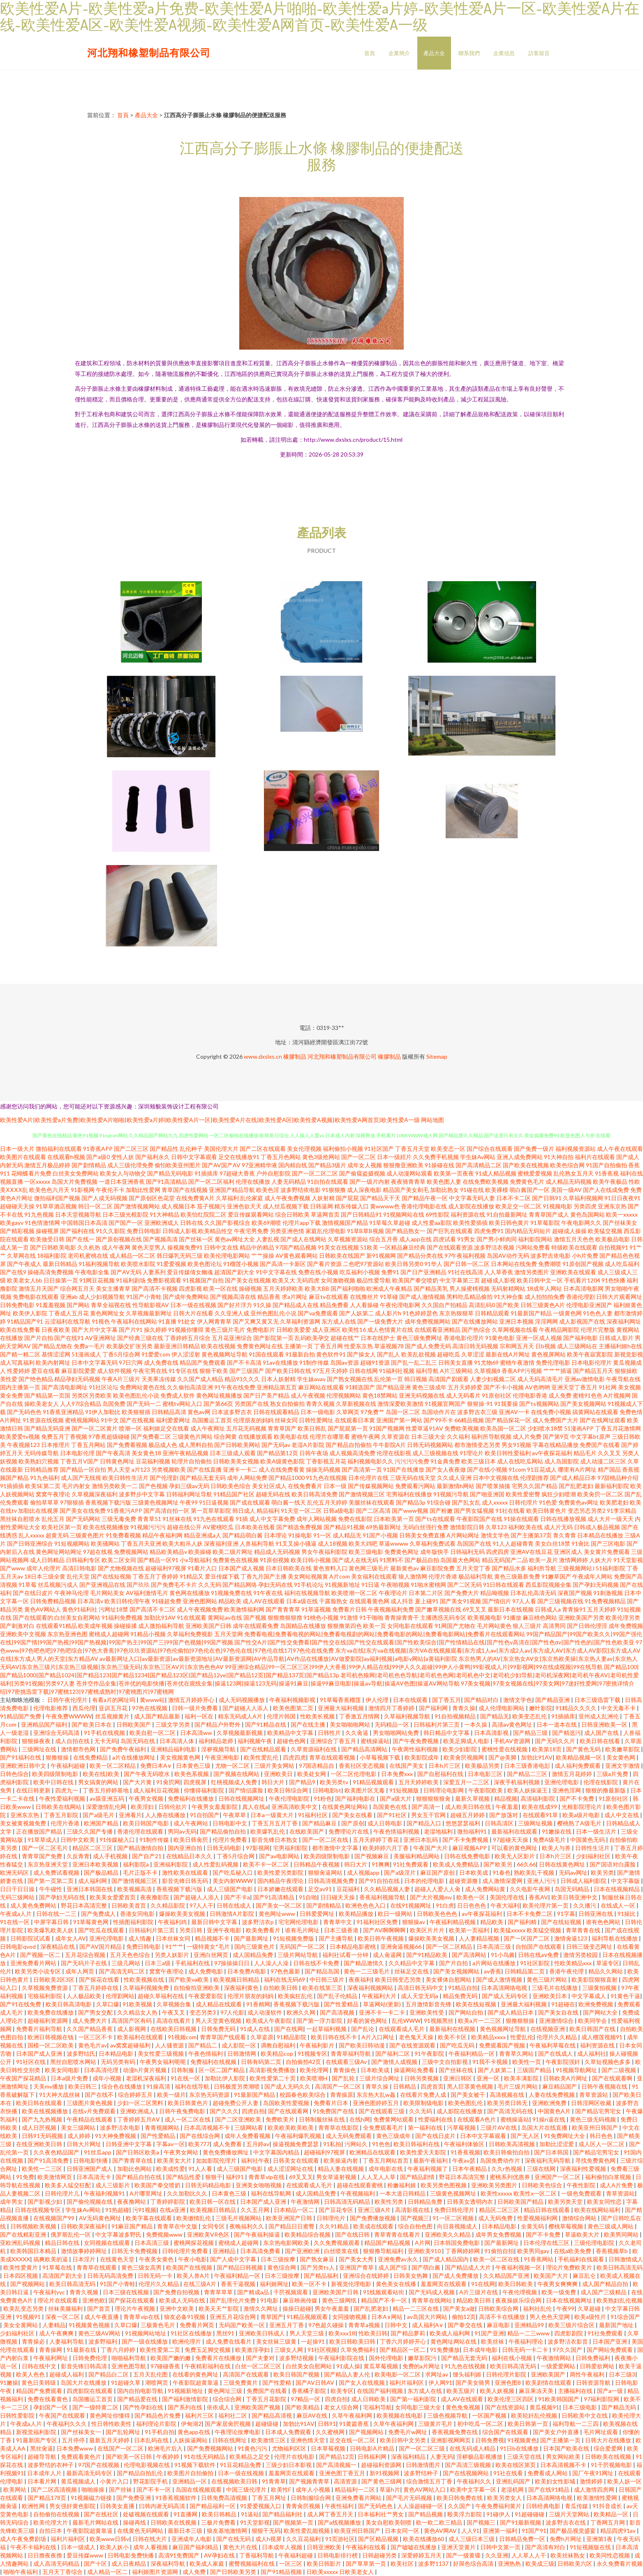  I want to click on 操碰视频, so click(250, 1288).